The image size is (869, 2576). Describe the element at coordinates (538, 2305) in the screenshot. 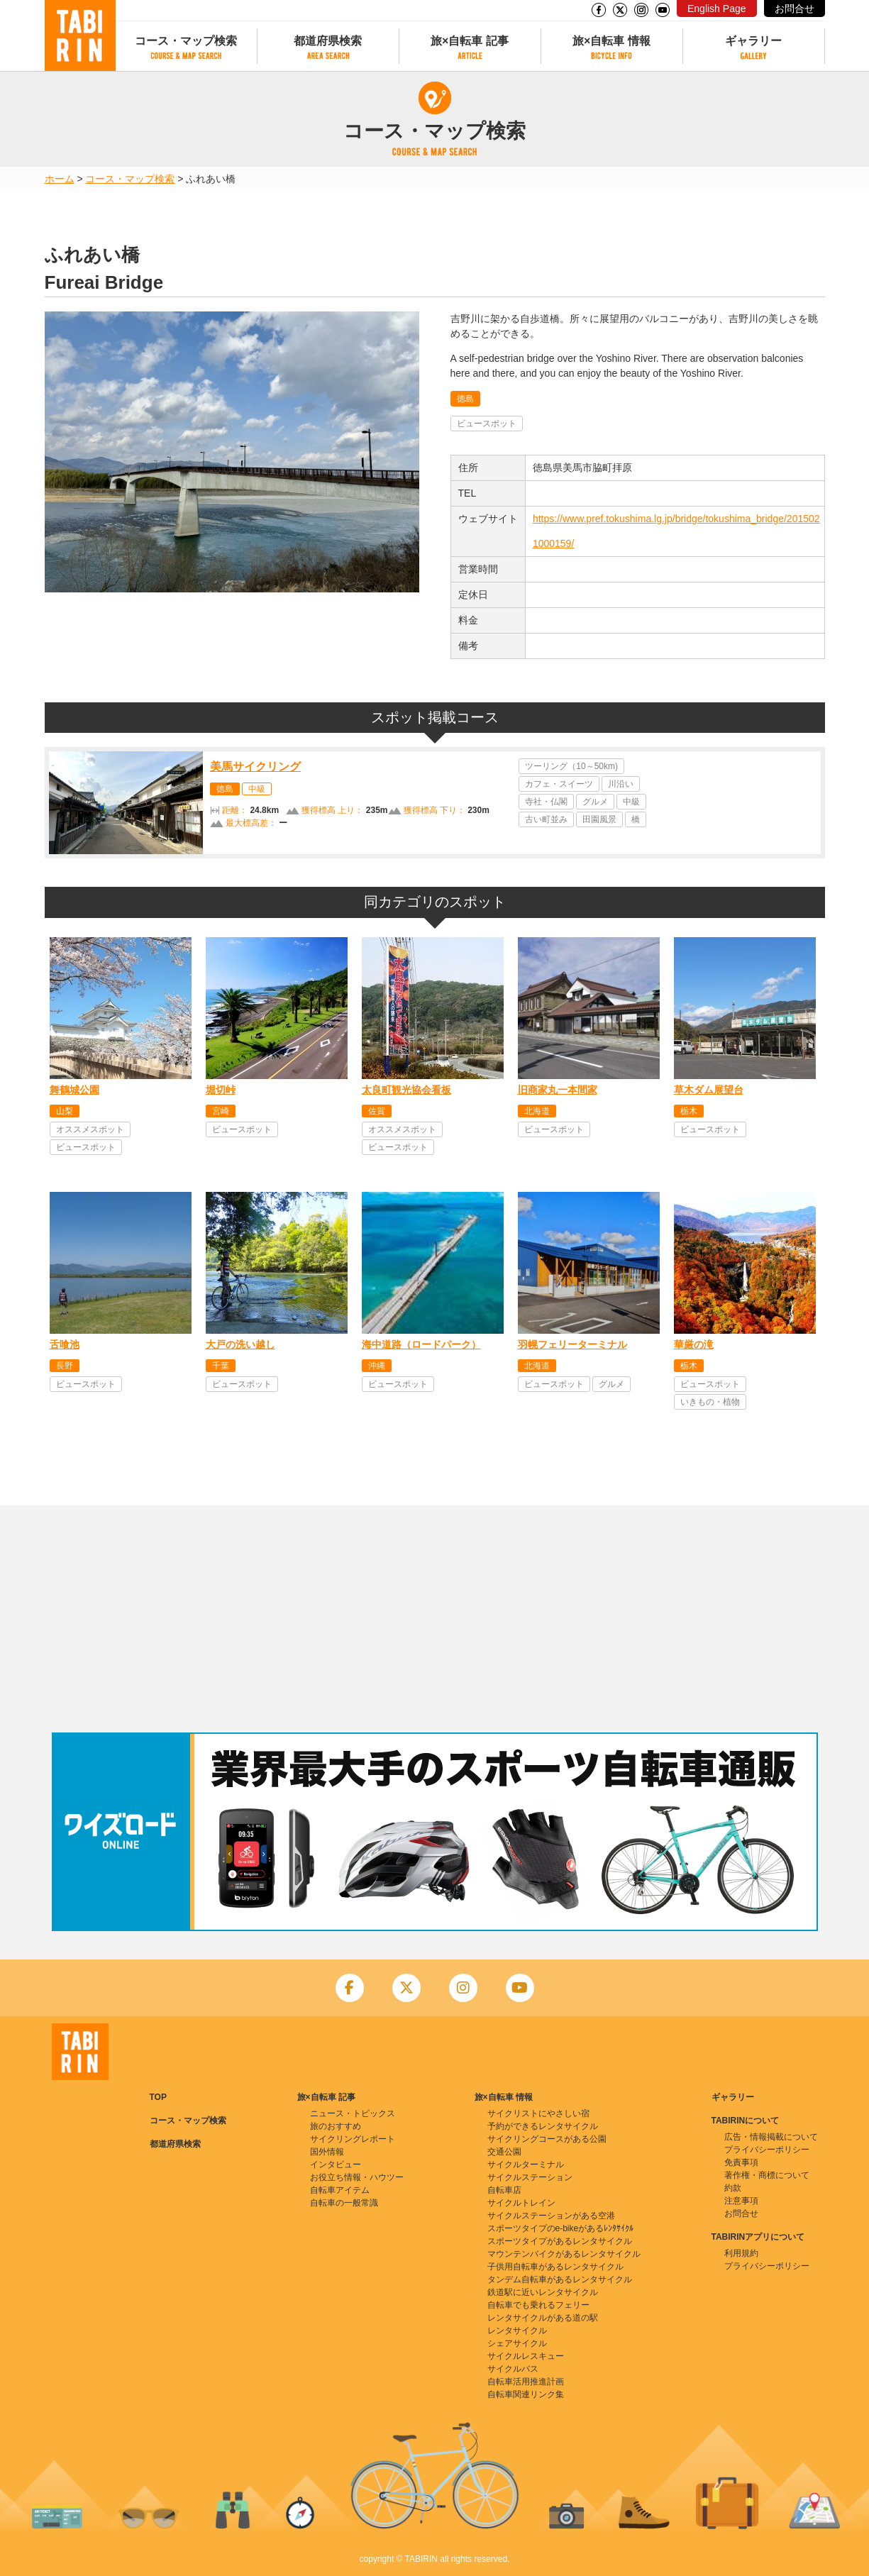

I see `自転車でも乗れるフェリー` at that location.